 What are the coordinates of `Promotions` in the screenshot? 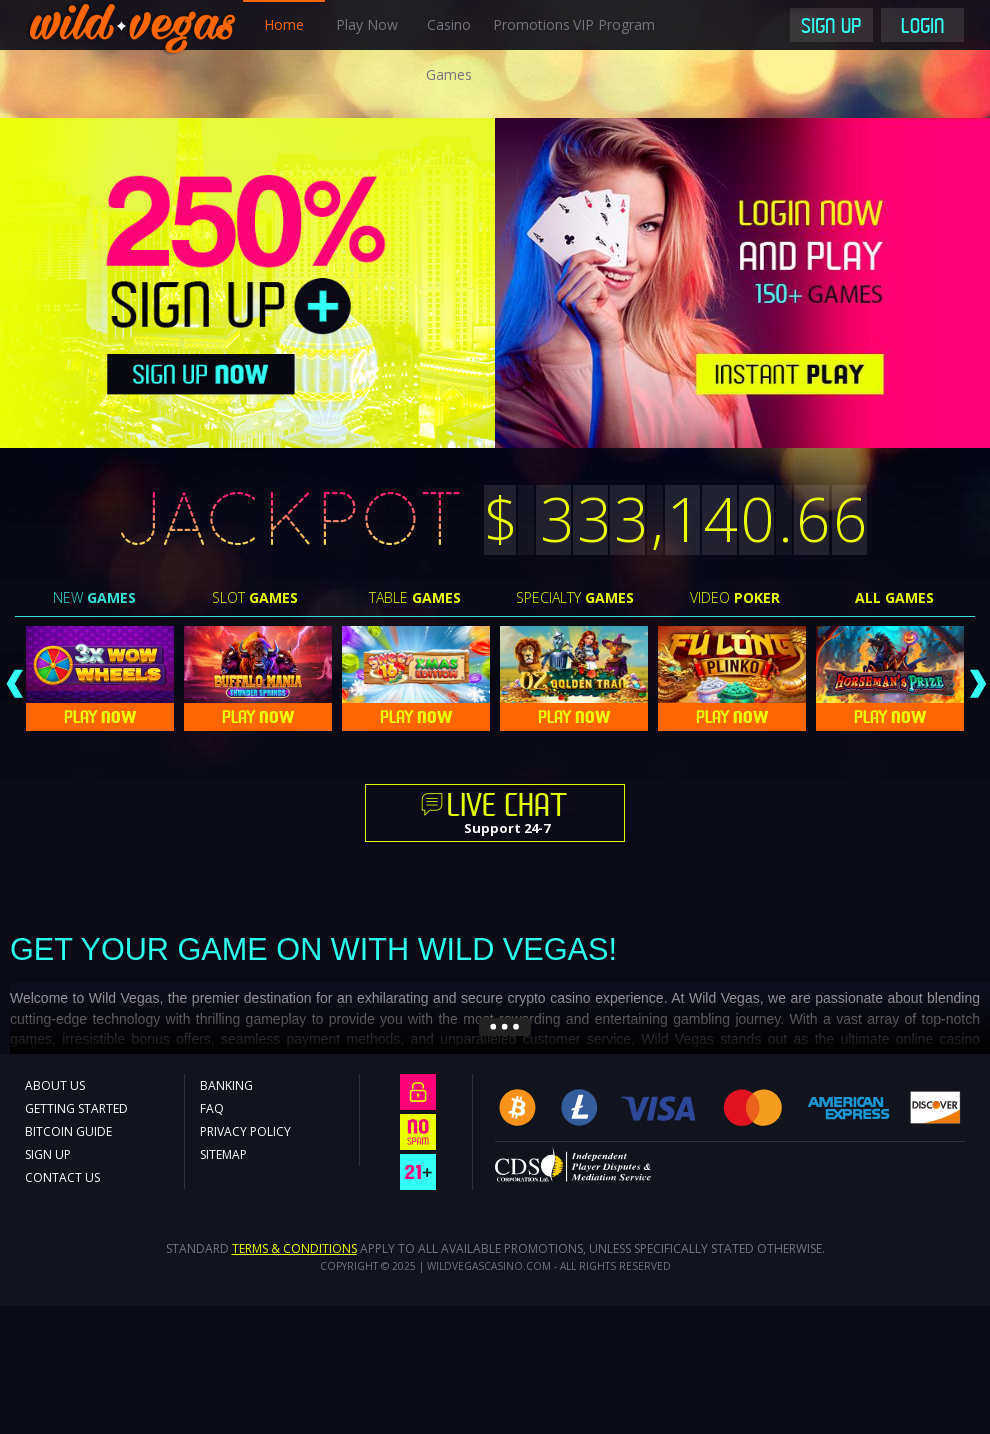 It's located at (531, 24).